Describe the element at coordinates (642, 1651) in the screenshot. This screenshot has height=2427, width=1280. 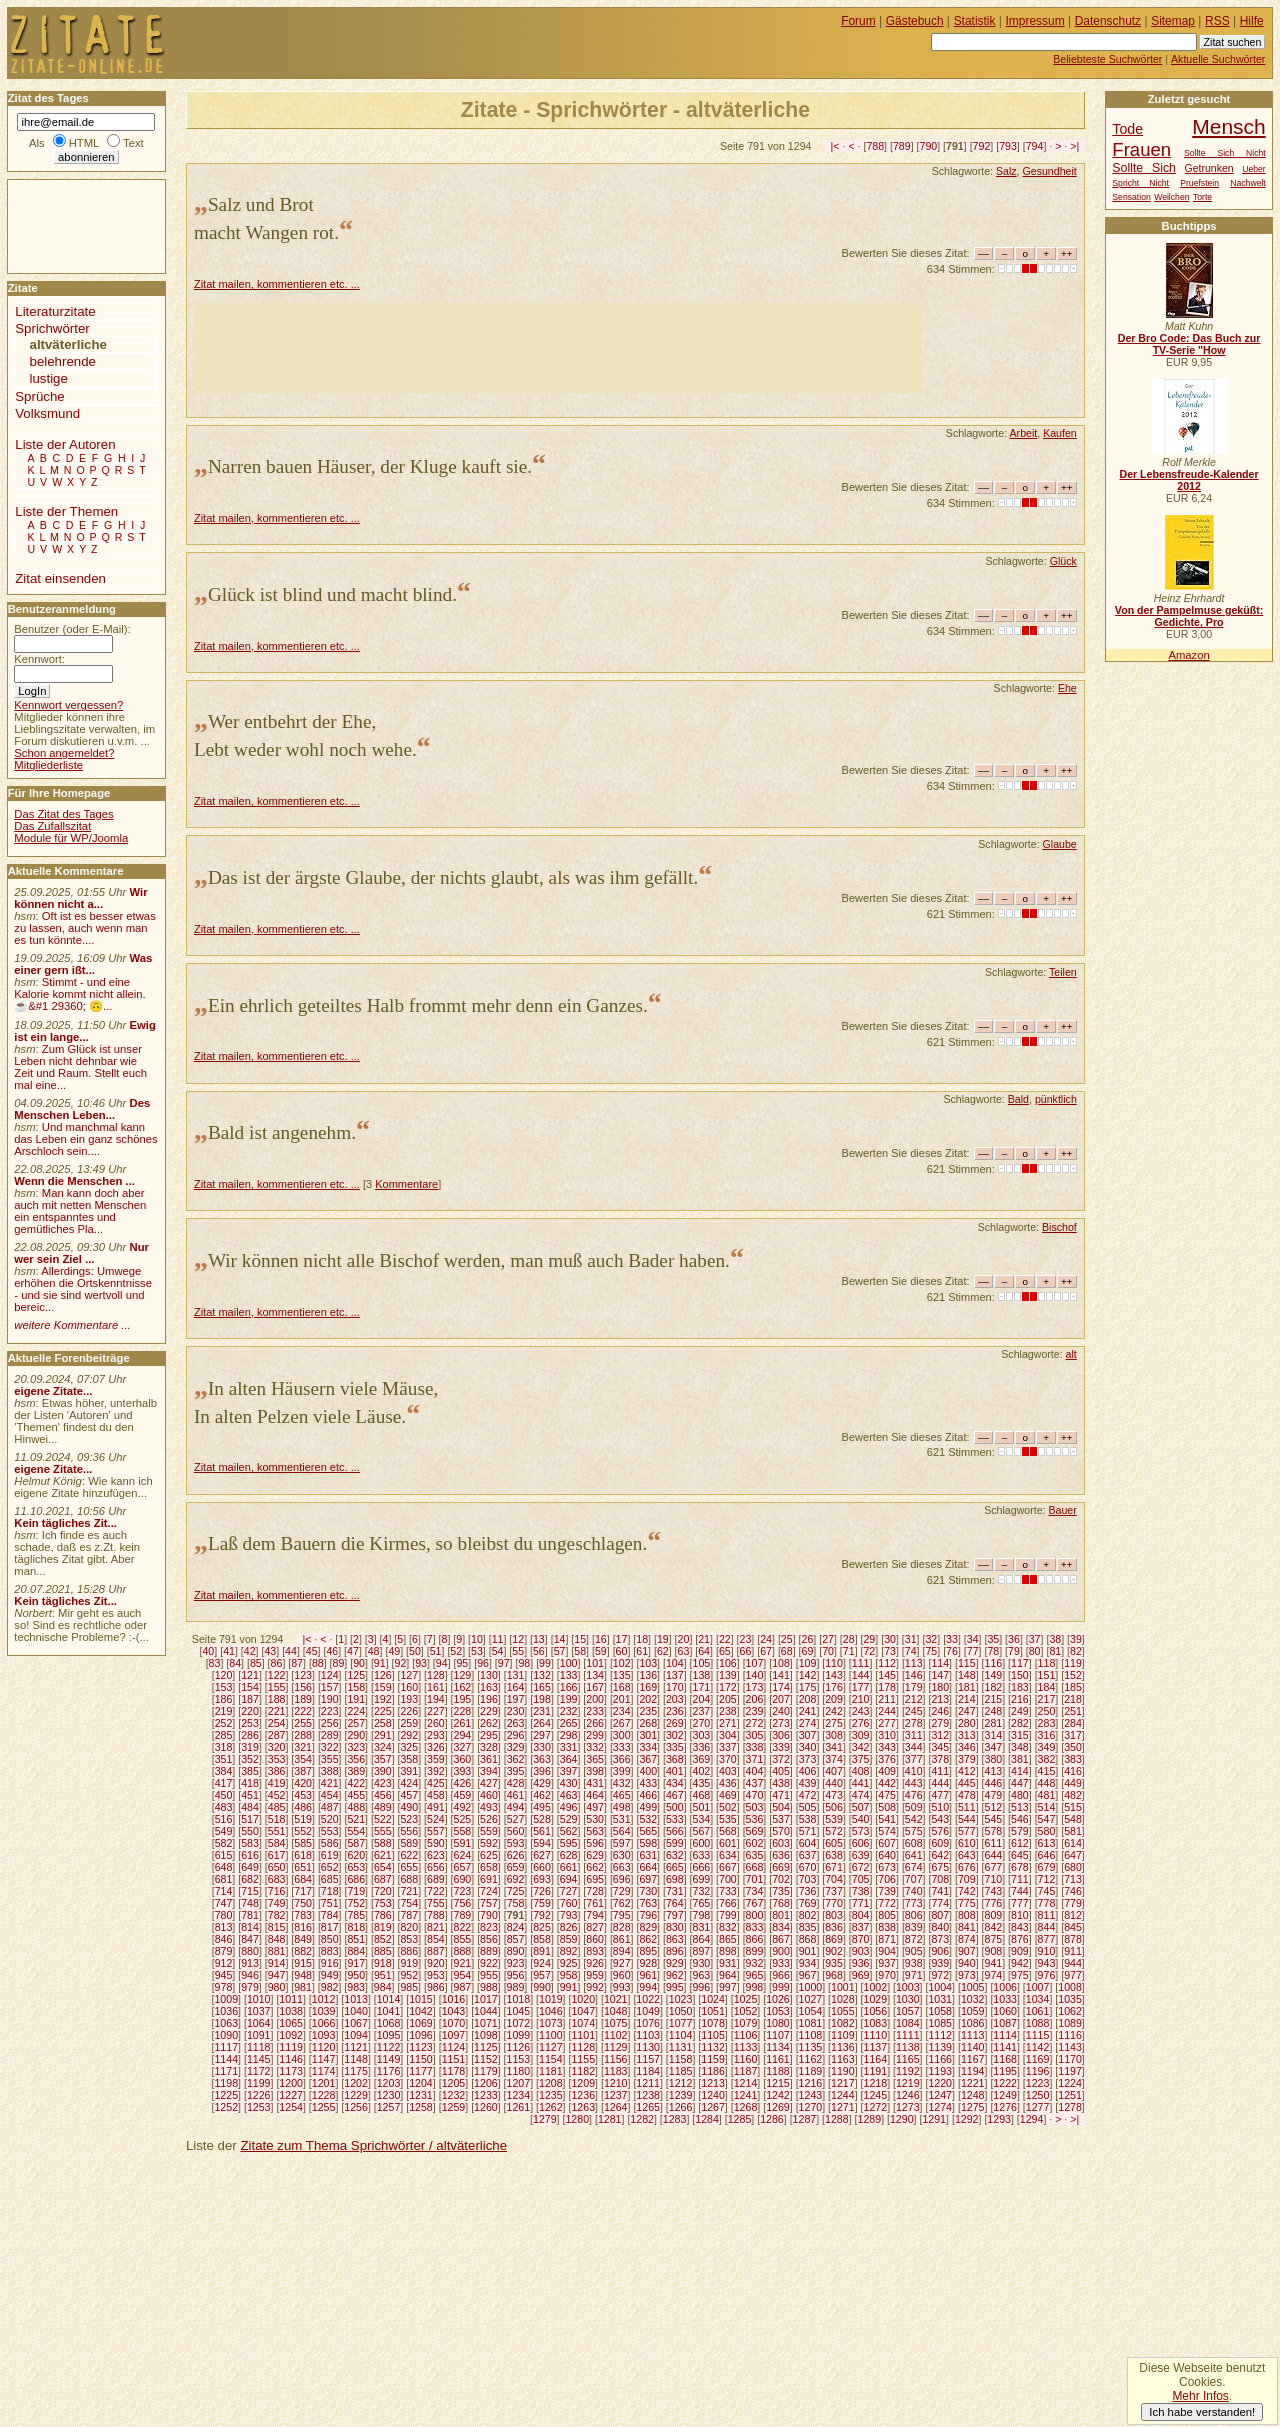
I see `61` at that location.